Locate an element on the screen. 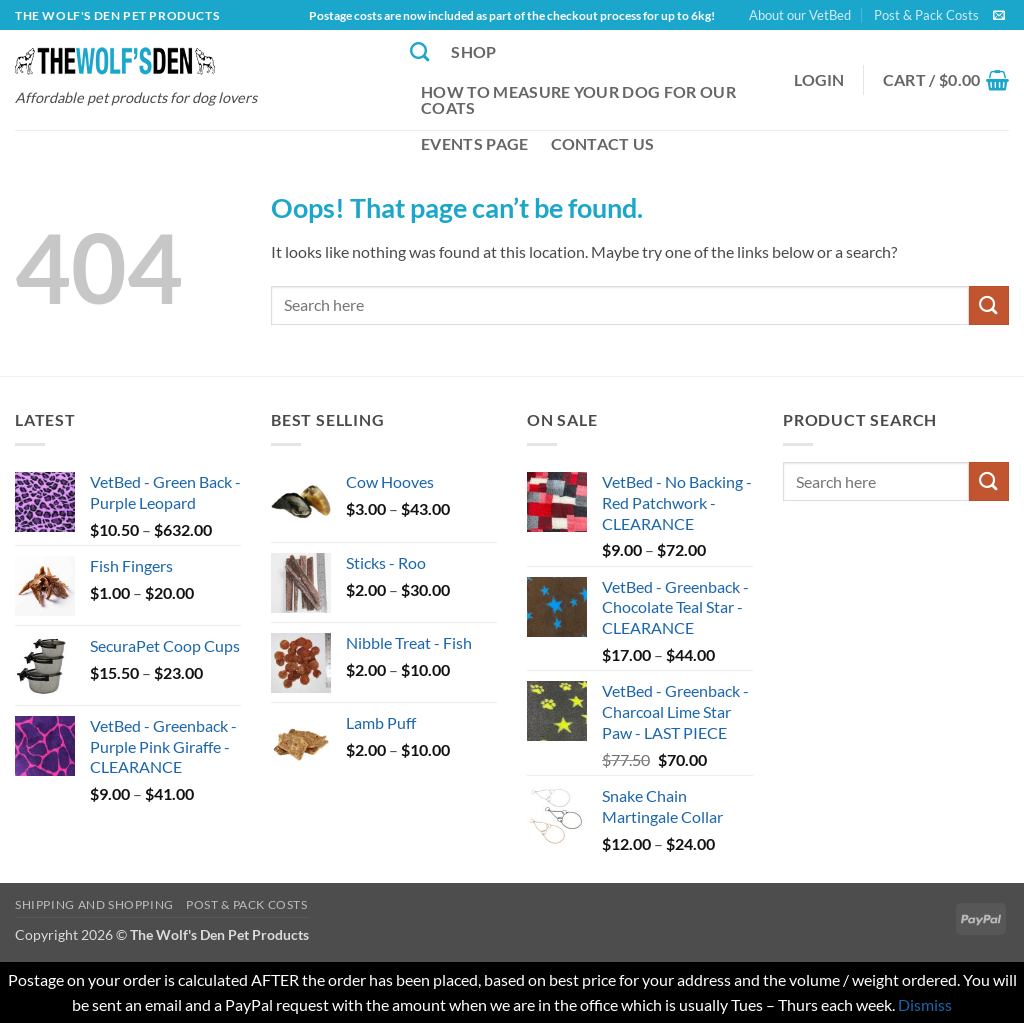 The width and height of the screenshot is (1024, 1023). Shop is located at coordinates (473, 51).